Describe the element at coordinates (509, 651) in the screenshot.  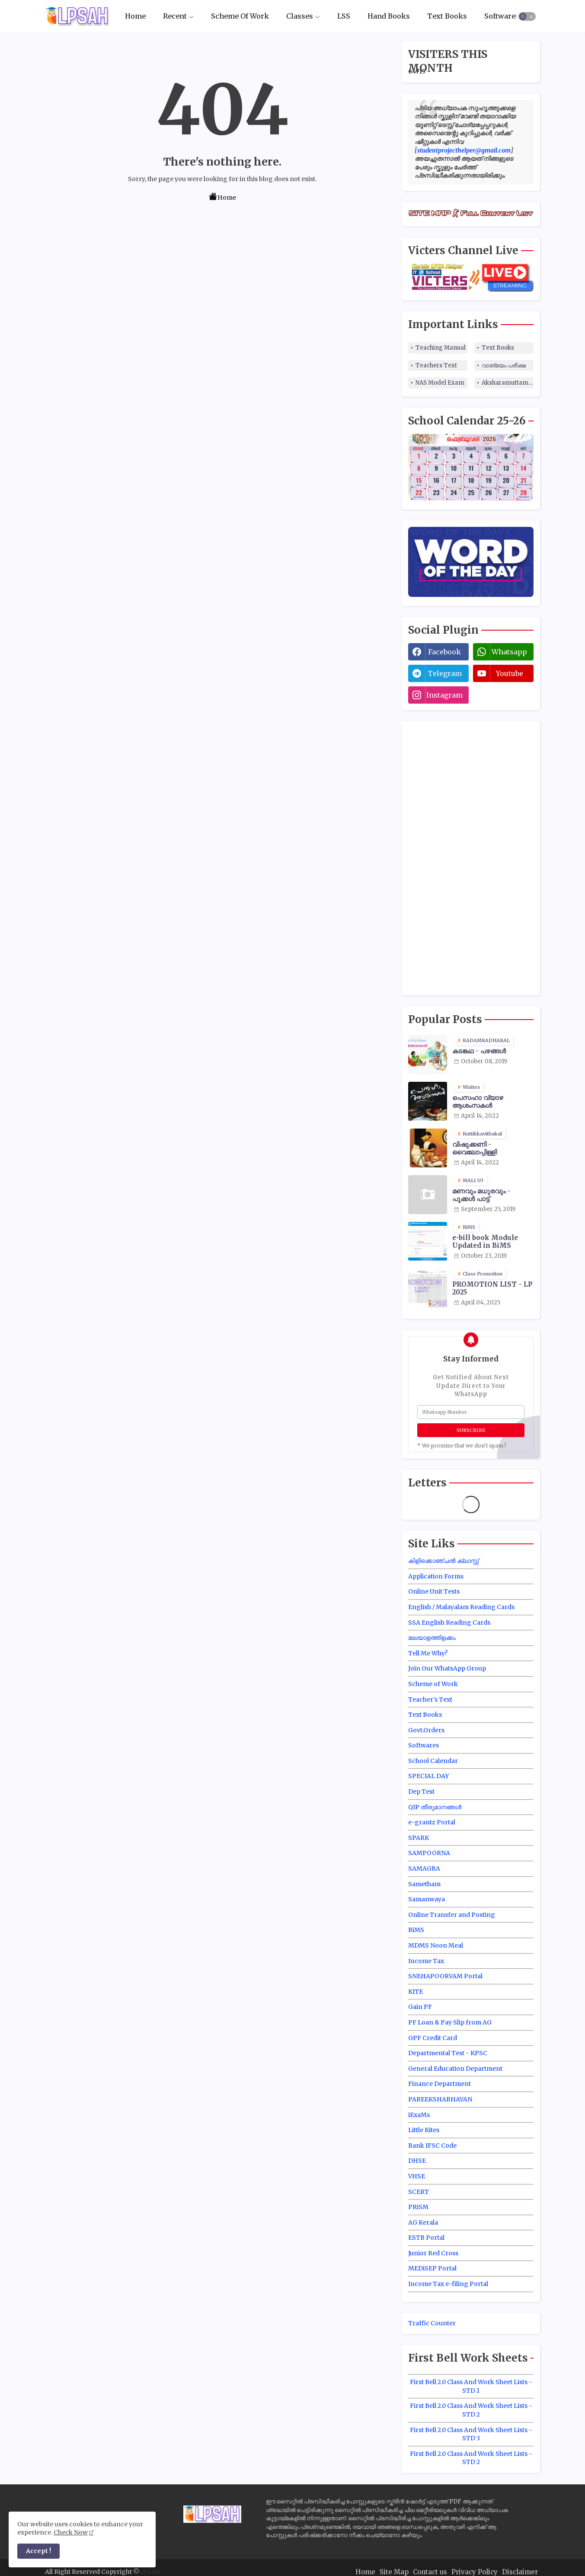
I see `whatsapp` at that location.